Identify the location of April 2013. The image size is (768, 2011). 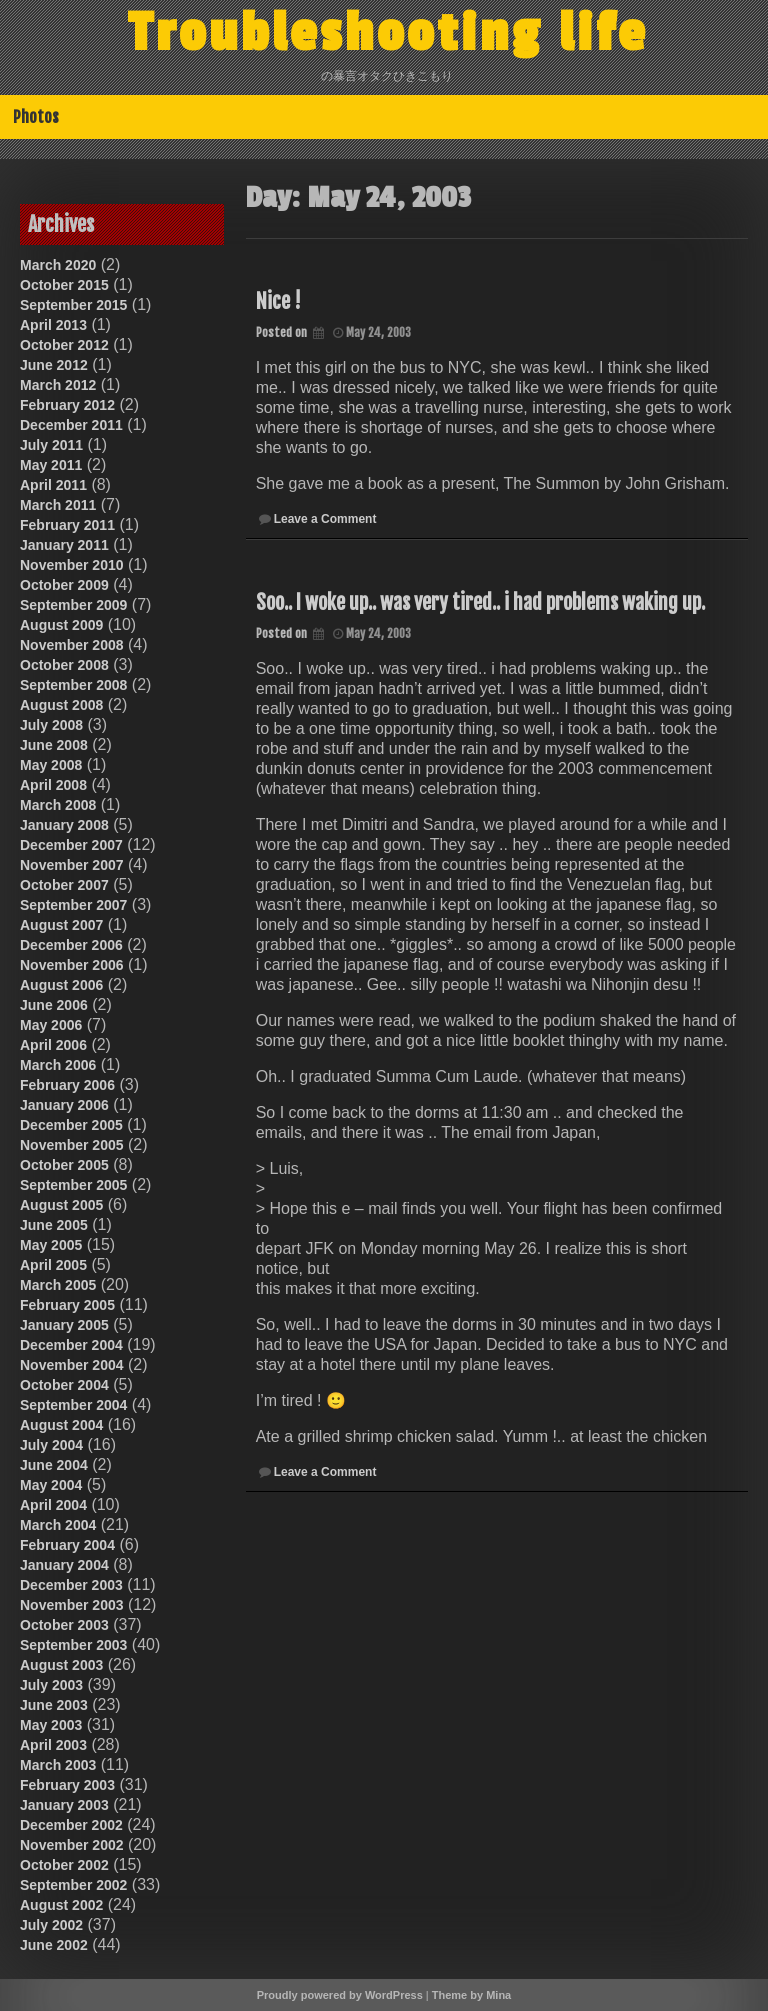
(53, 325).